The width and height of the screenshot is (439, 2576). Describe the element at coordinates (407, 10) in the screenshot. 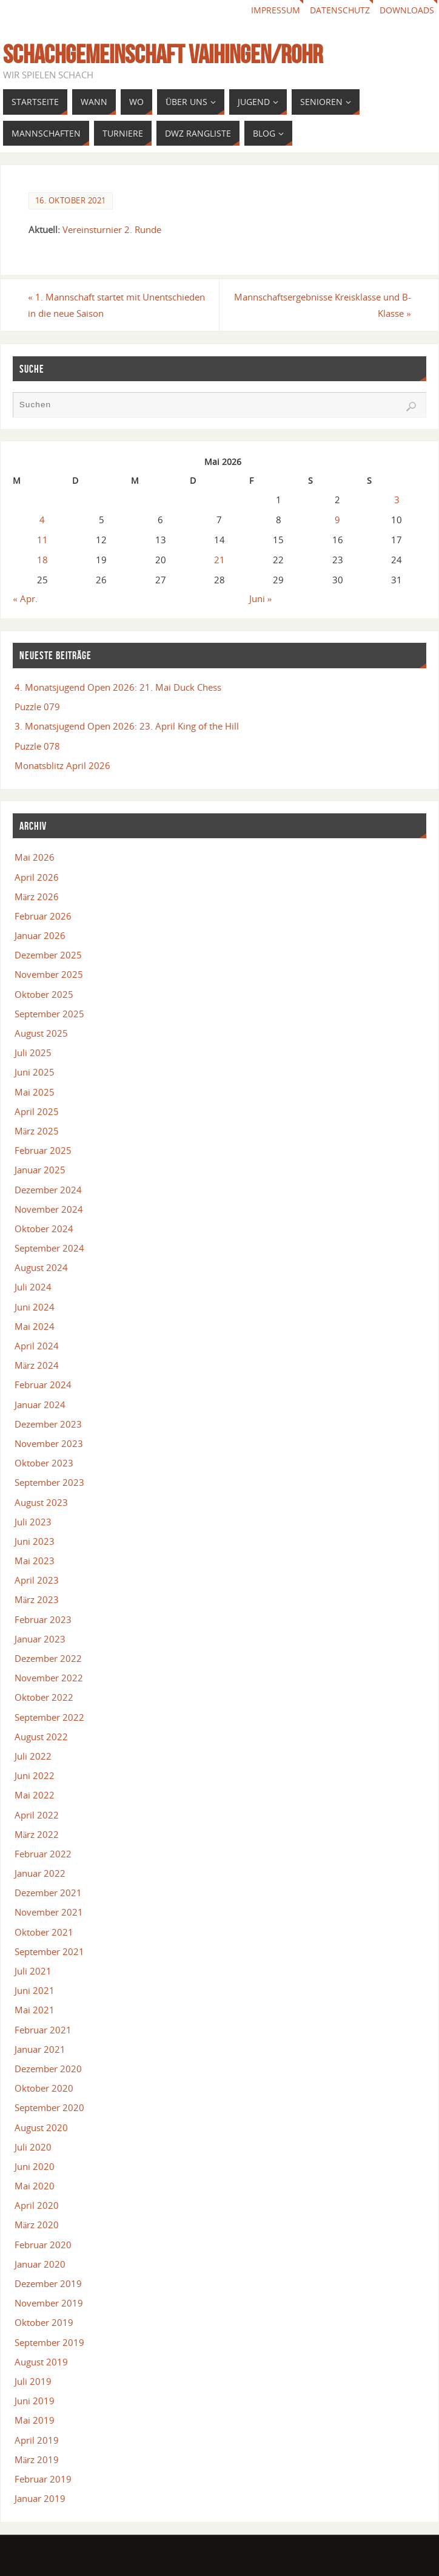

I see `Downloads` at that location.